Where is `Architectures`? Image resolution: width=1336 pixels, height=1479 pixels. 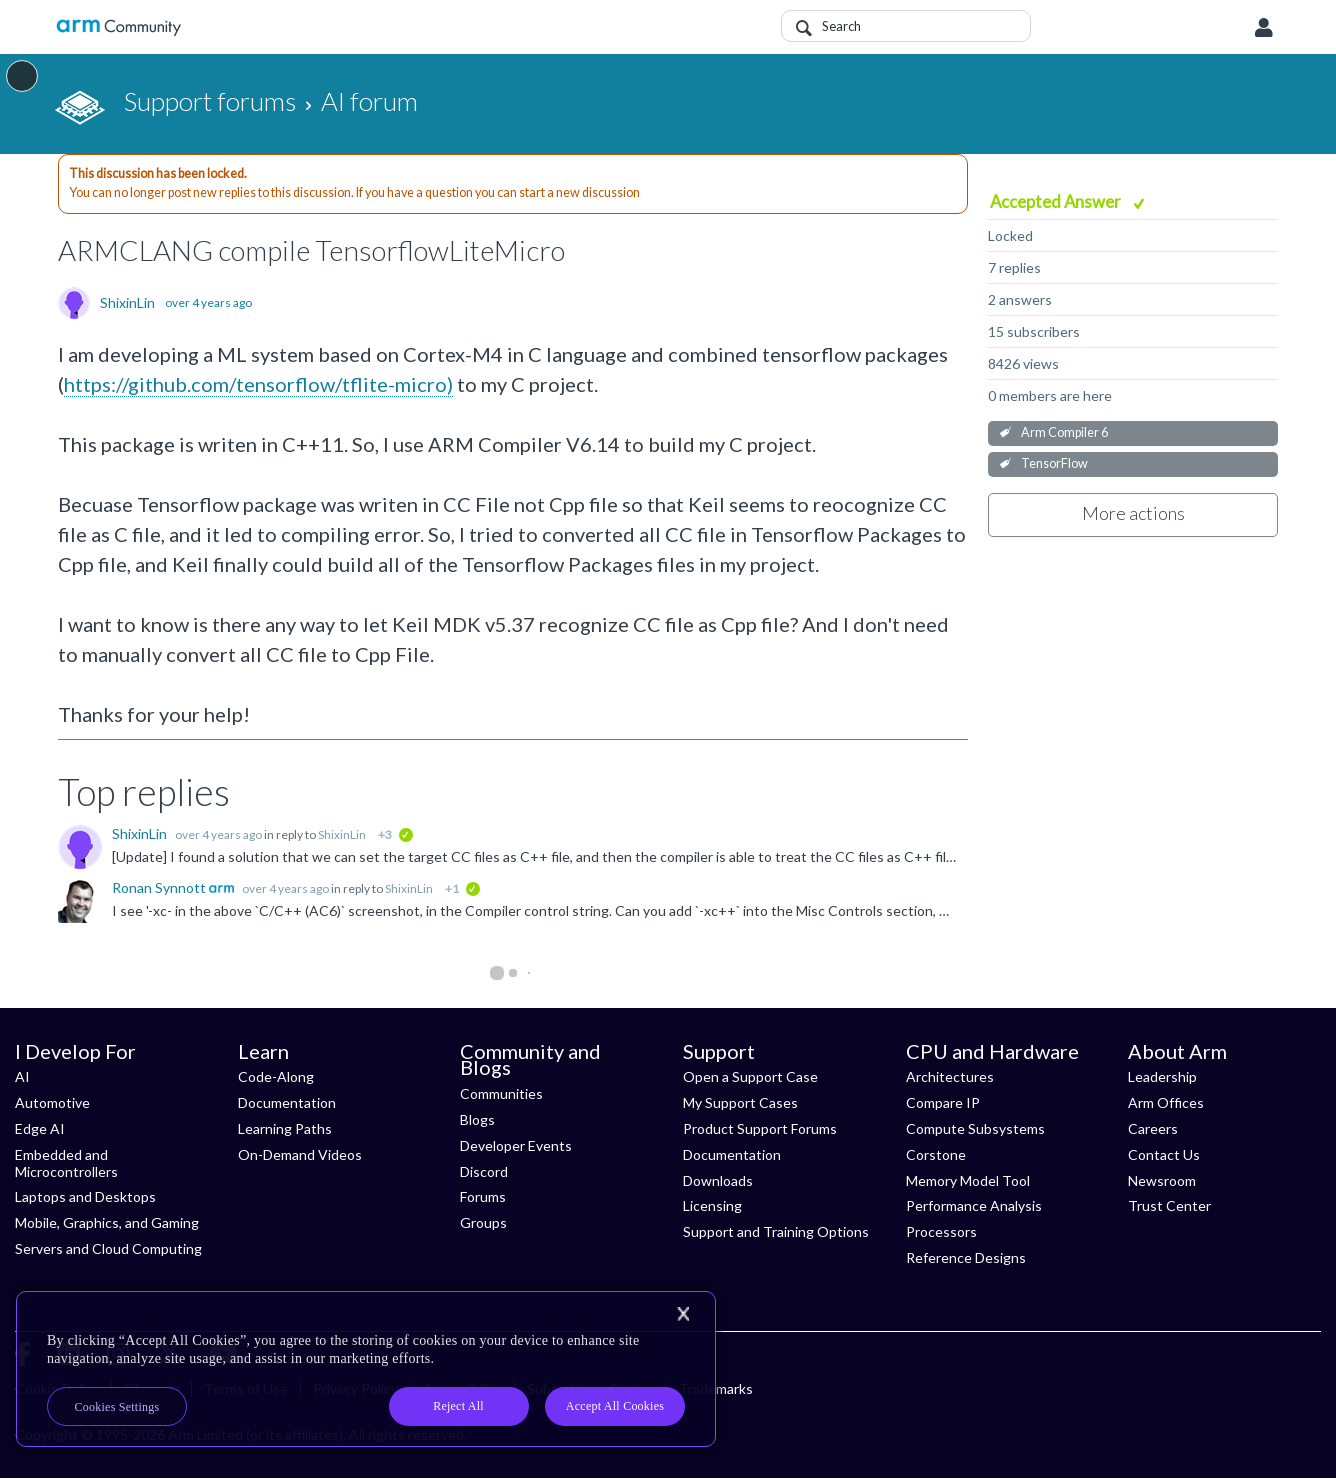 Architectures is located at coordinates (950, 1076).